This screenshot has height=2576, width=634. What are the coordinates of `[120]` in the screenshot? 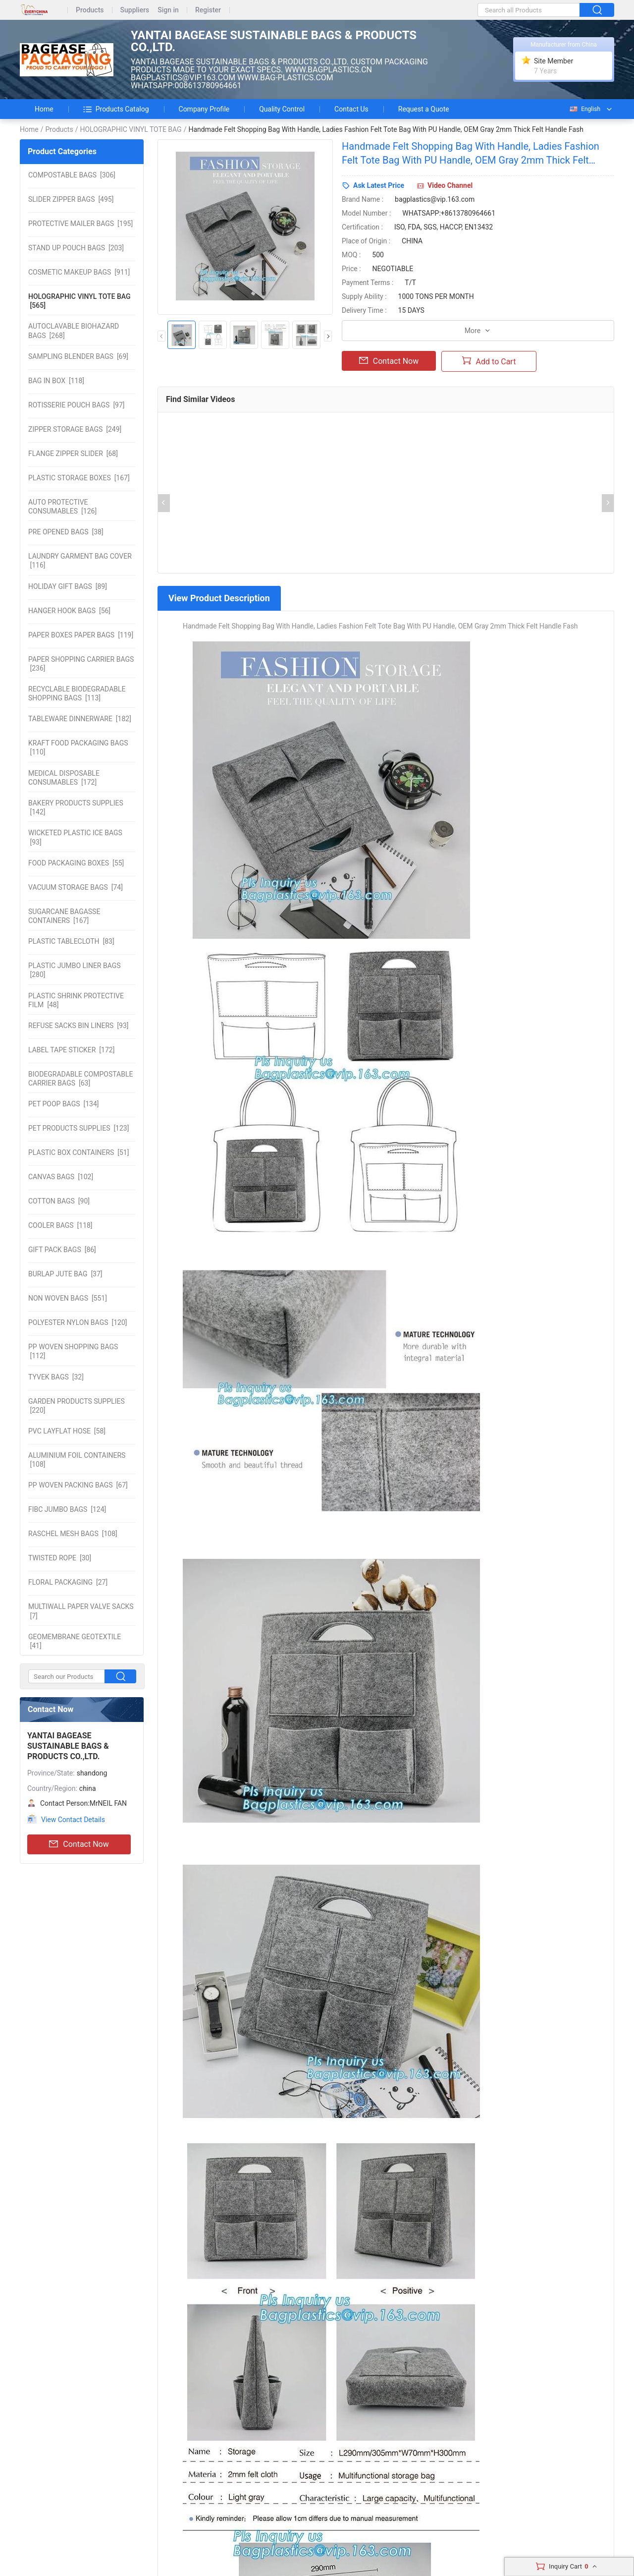 It's located at (77, 1322).